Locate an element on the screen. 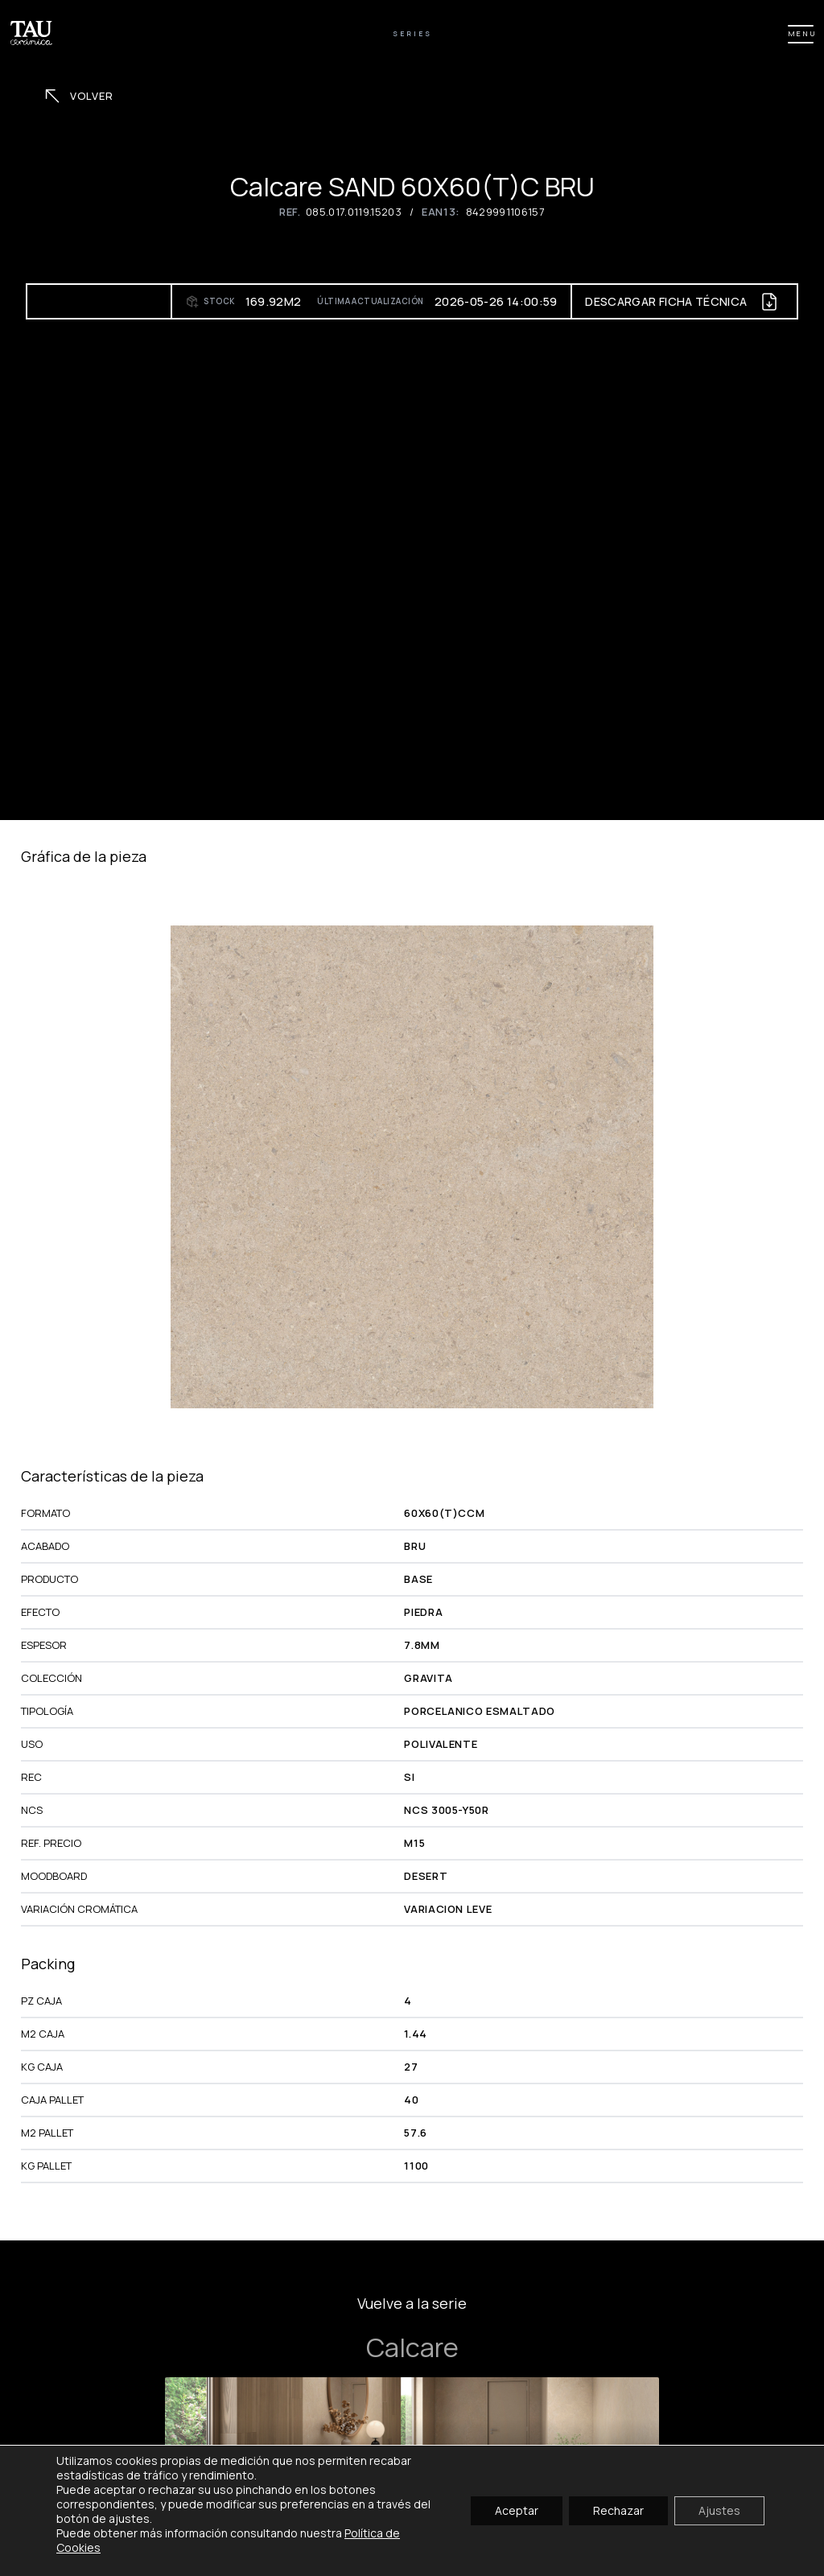 This screenshot has width=824, height=2576. Rechazar is located at coordinates (618, 2510).